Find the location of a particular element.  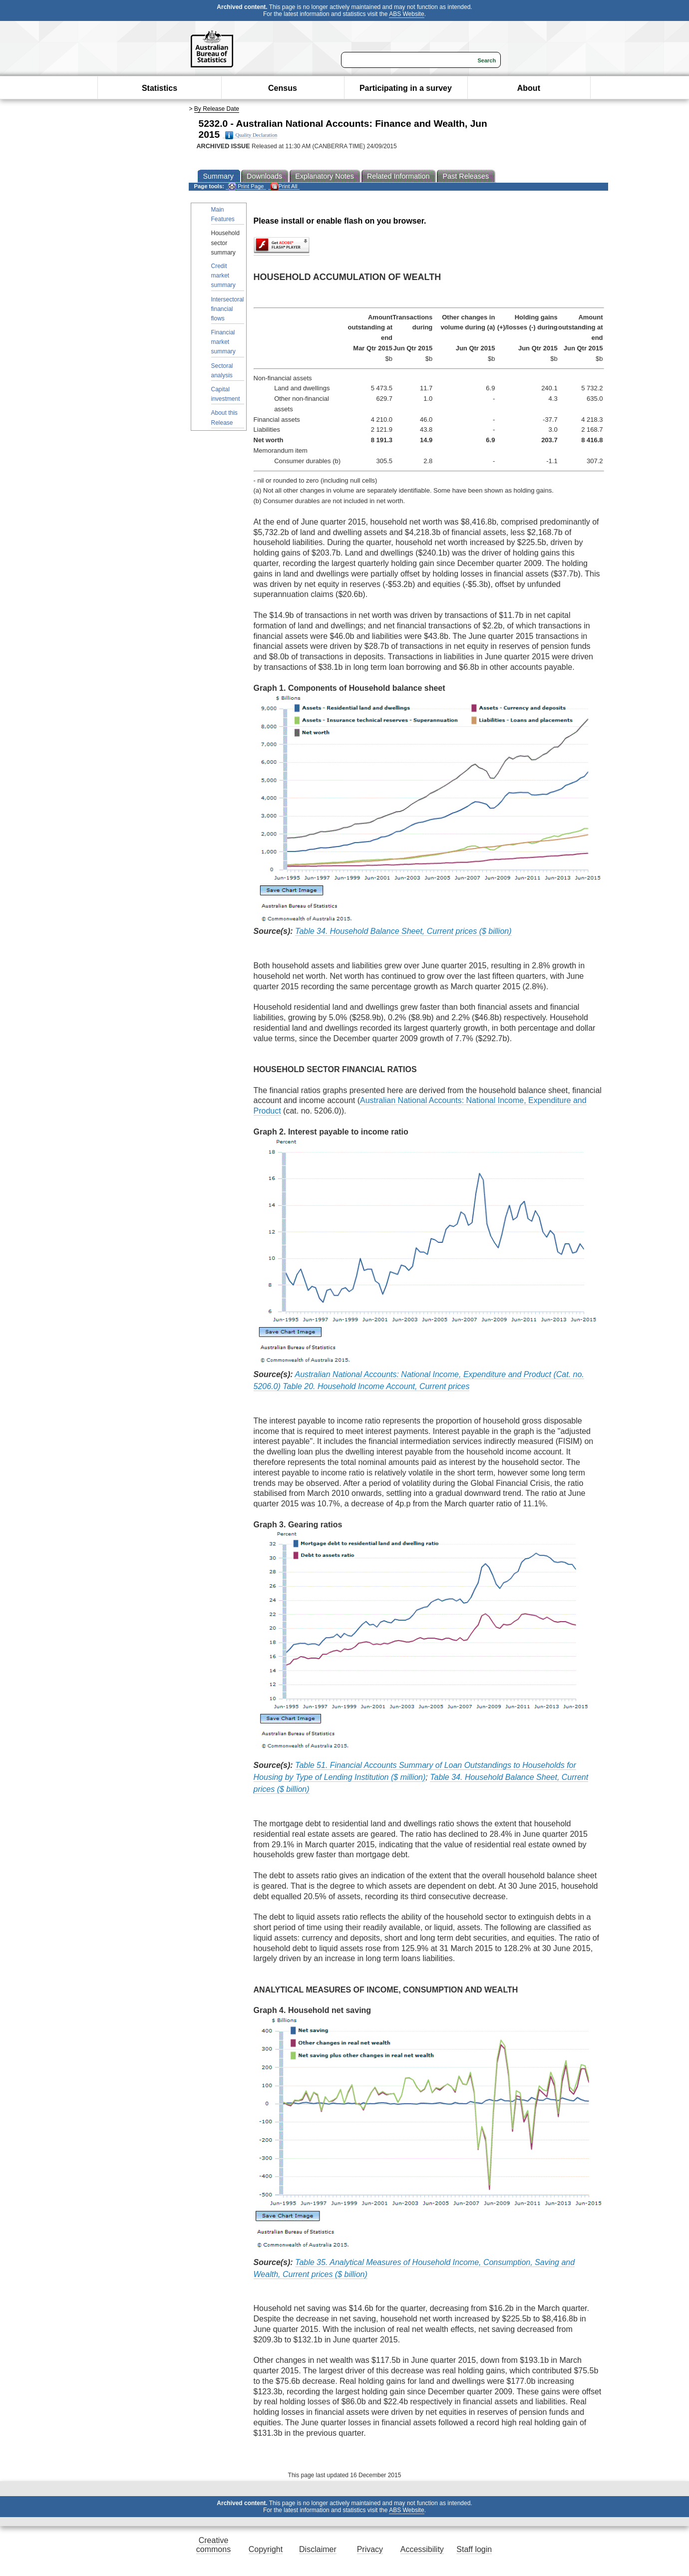

Statistics is located at coordinates (159, 88).